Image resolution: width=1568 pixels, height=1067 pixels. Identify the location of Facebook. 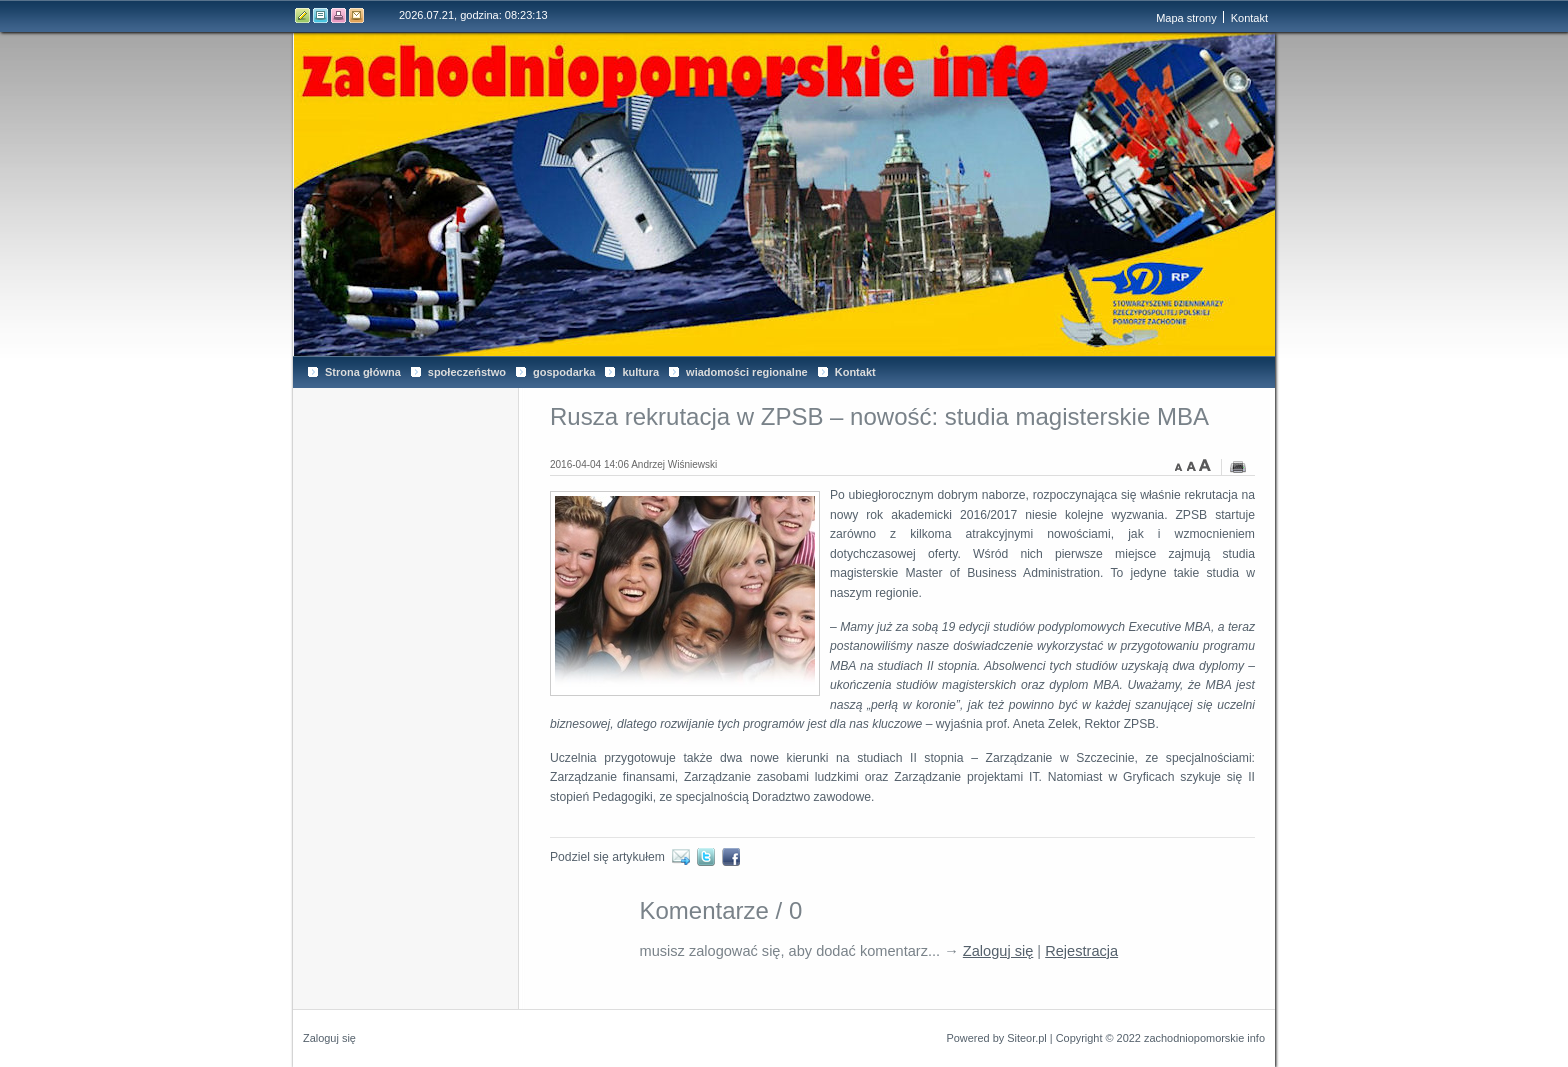
(734, 857).